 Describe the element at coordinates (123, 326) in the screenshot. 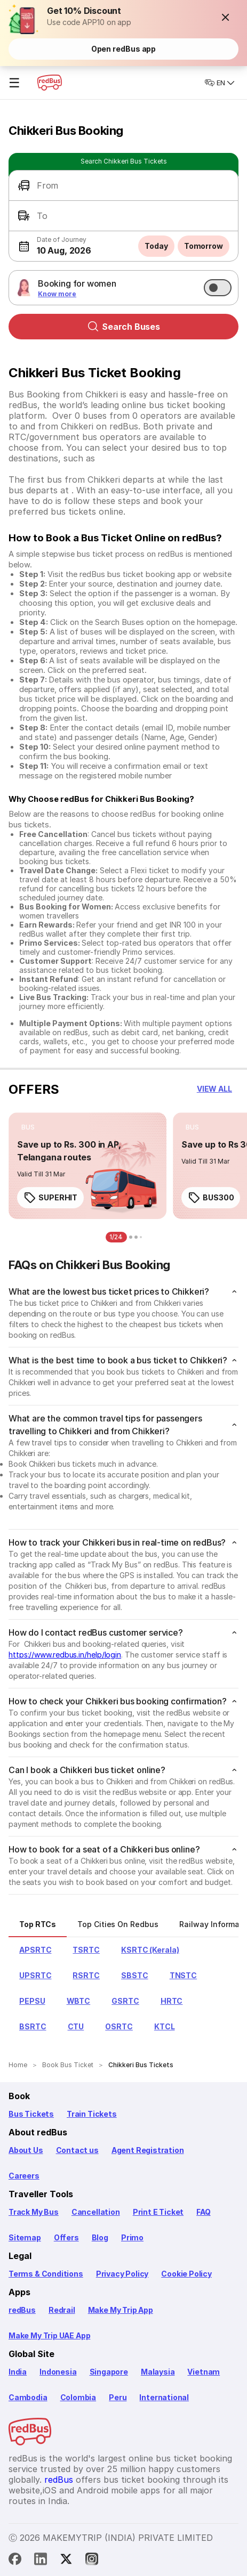

I see `Search Buses` at that location.